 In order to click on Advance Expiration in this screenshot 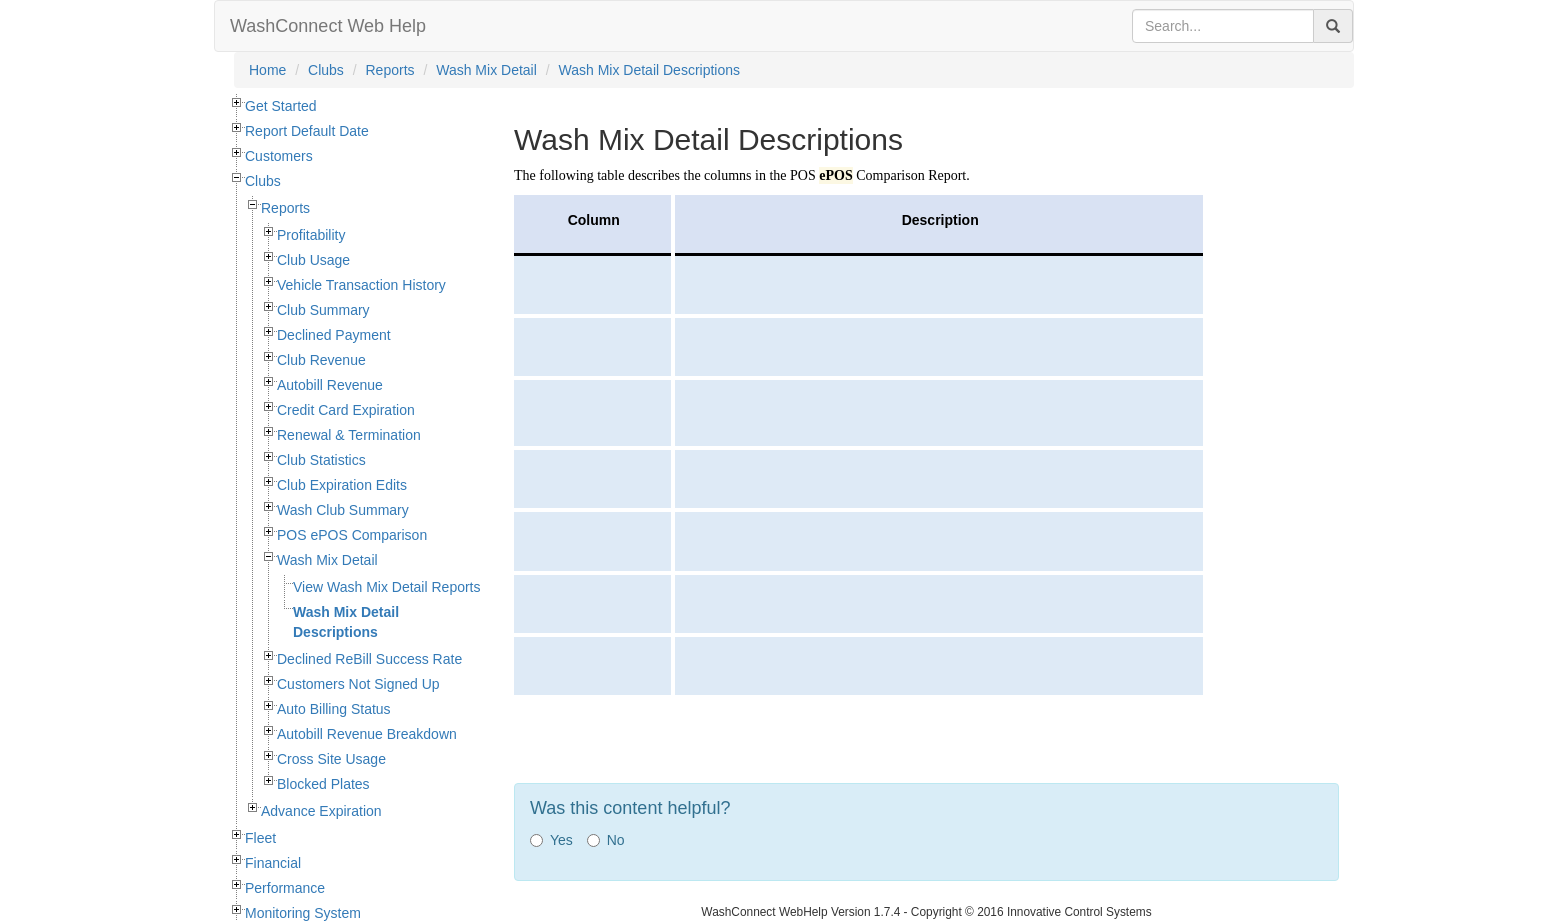, I will do `click(321, 811)`.